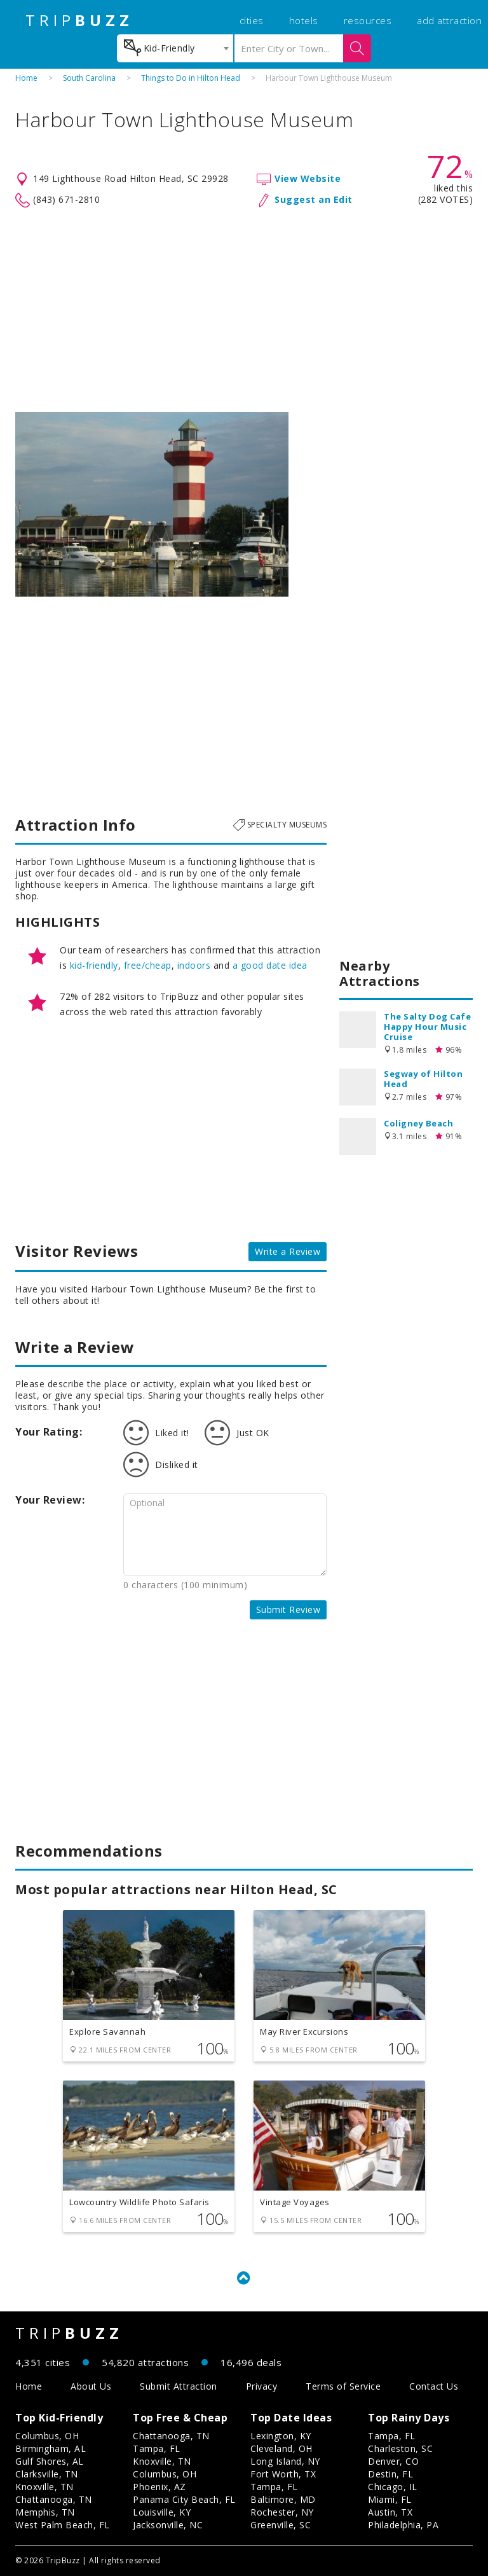  What do you see at coordinates (433, 2386) in the screenshot?
I see `Contact Us` at bounding box center [433, 2386].